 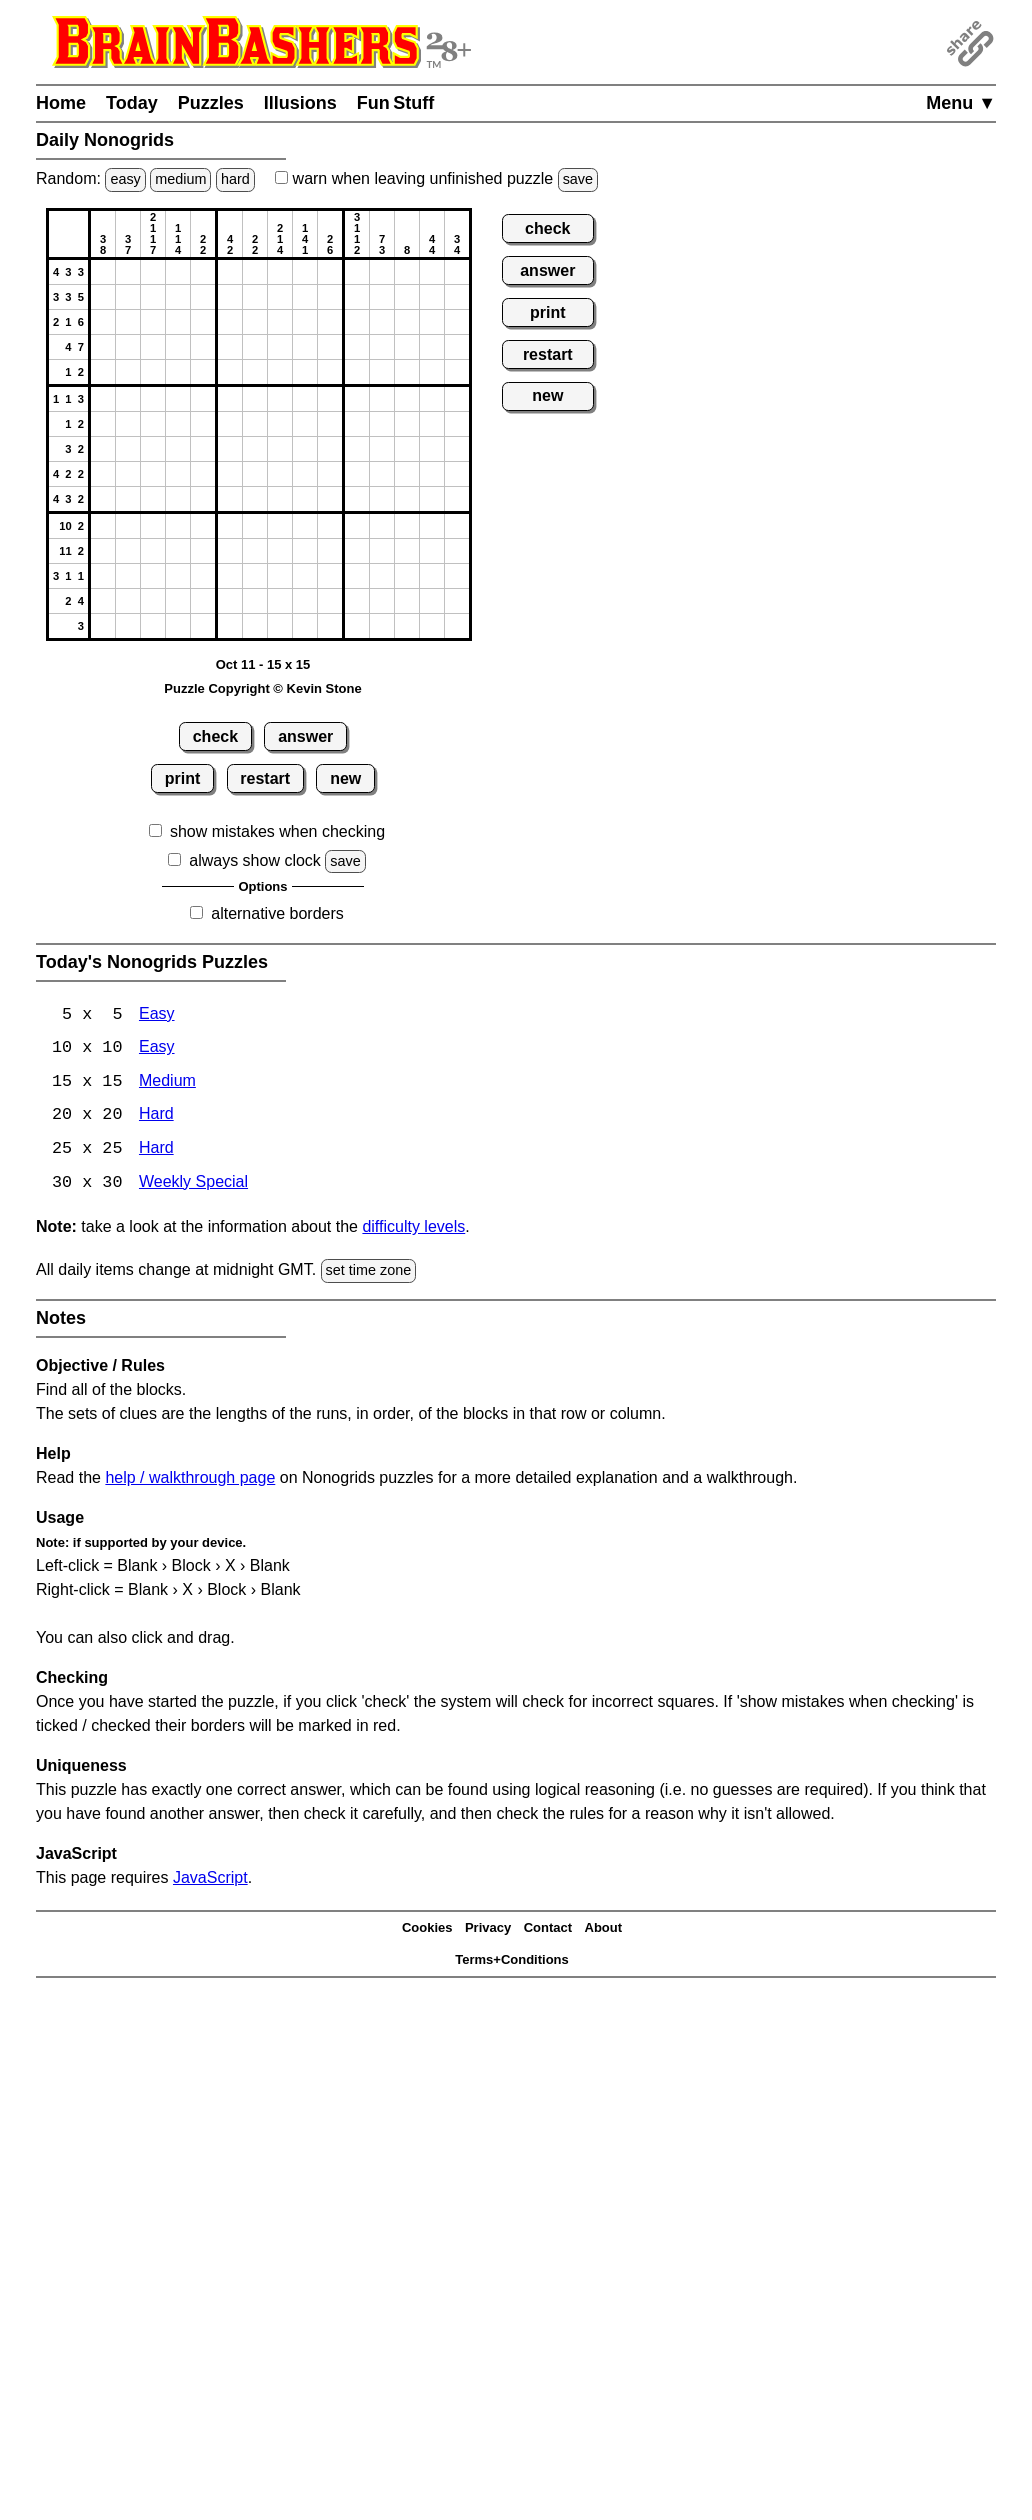 What do you see at coordinates (183, 778) in the screenshot?
I see `print` at bounding box center [183, 778].